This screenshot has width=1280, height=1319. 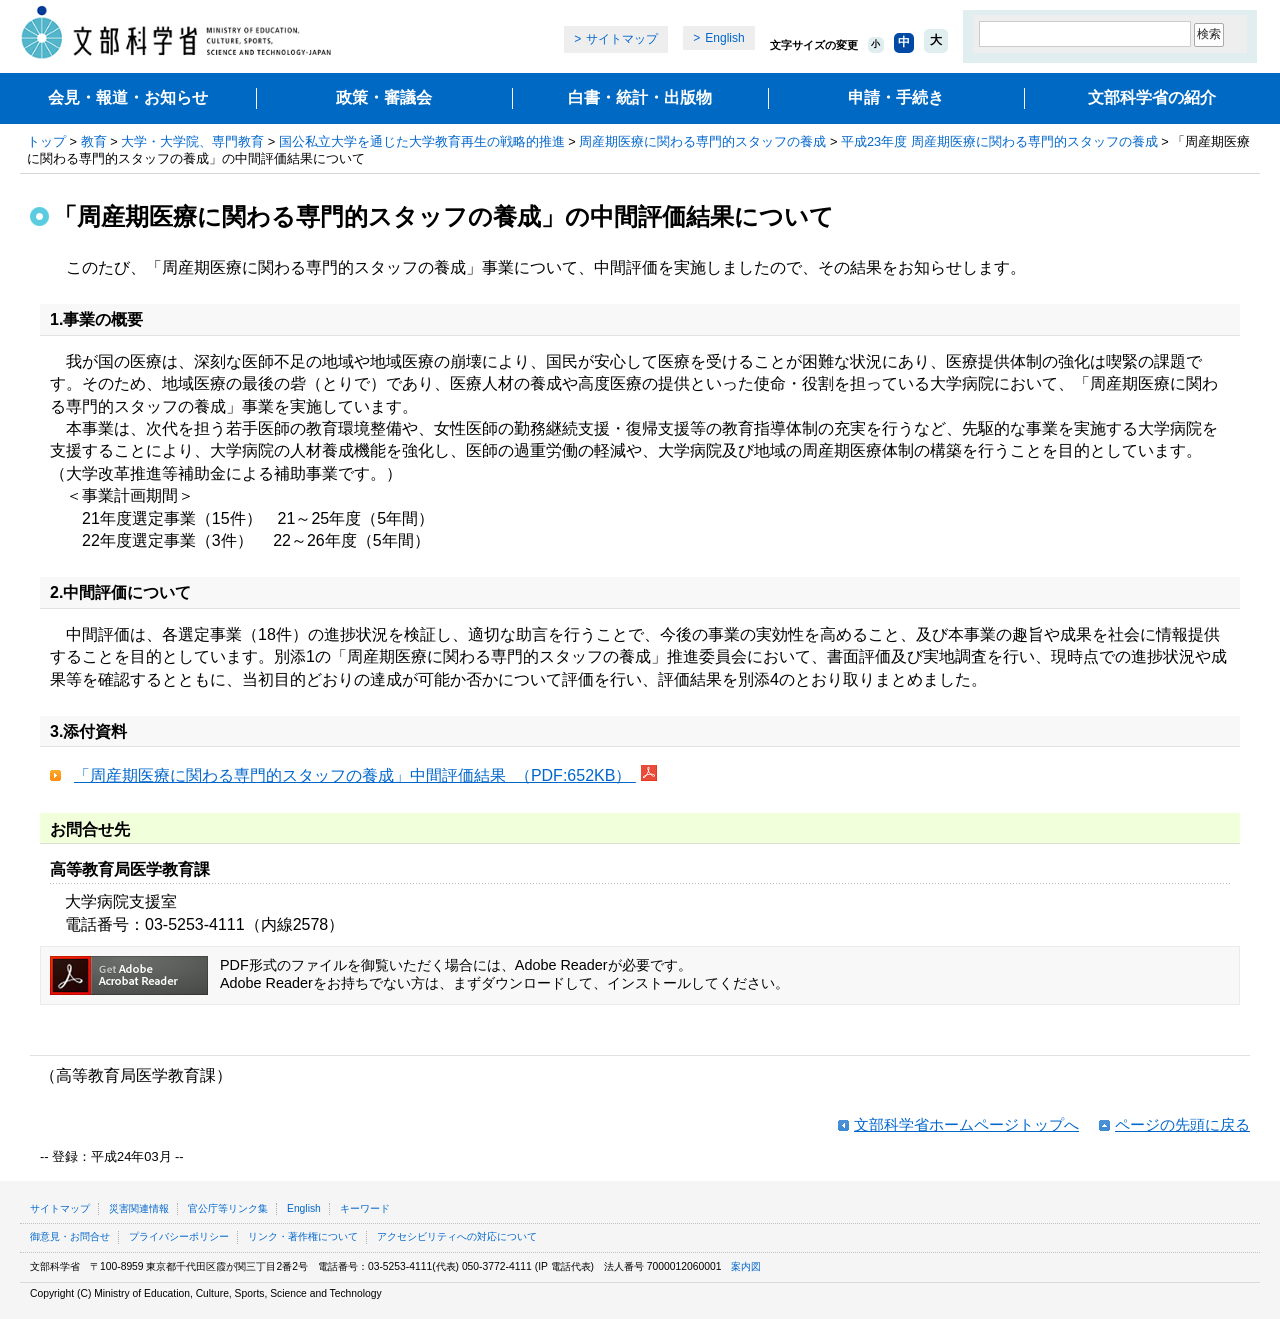 What do you see at coordinates (228, 1208) in the screenshot?
I see `官公庁等リンク集` at bounding box center [228, 1208].